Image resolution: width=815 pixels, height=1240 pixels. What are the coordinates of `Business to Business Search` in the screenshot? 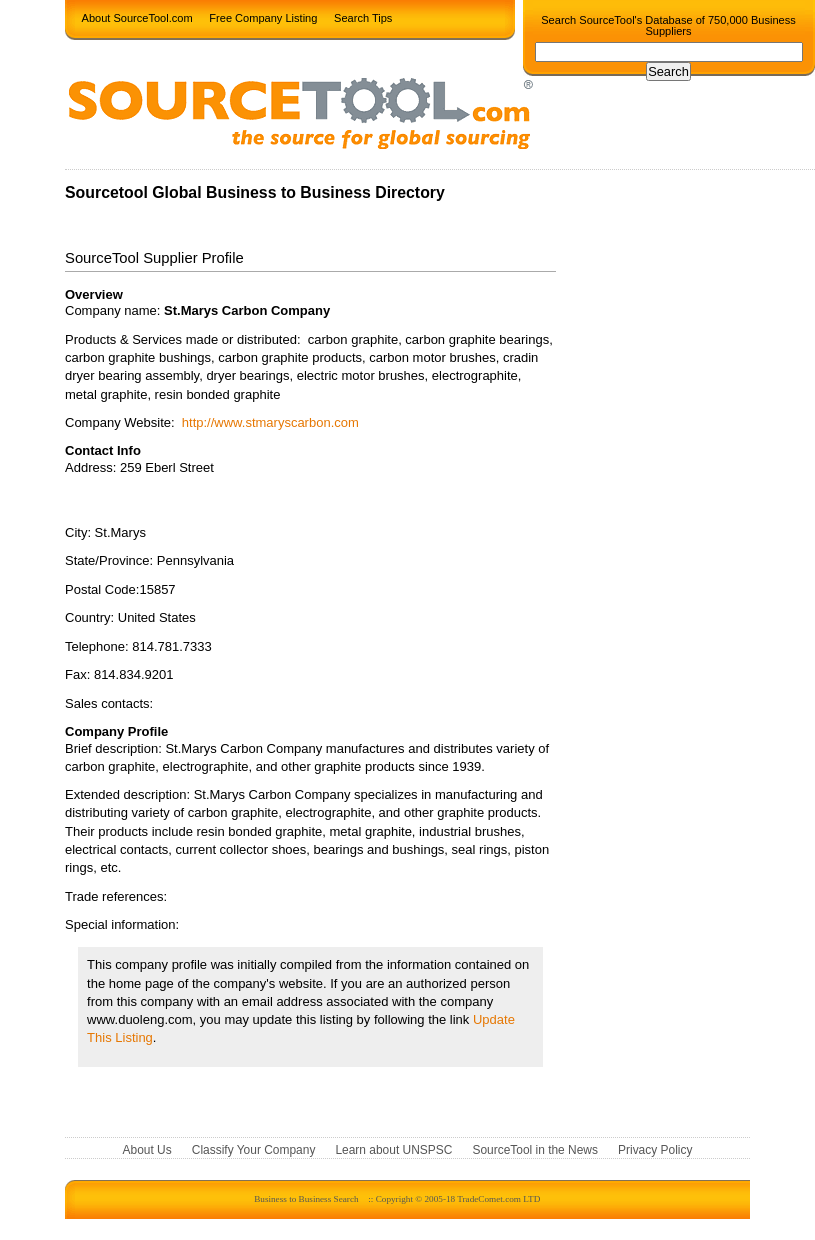 It's located at (306, 1199).